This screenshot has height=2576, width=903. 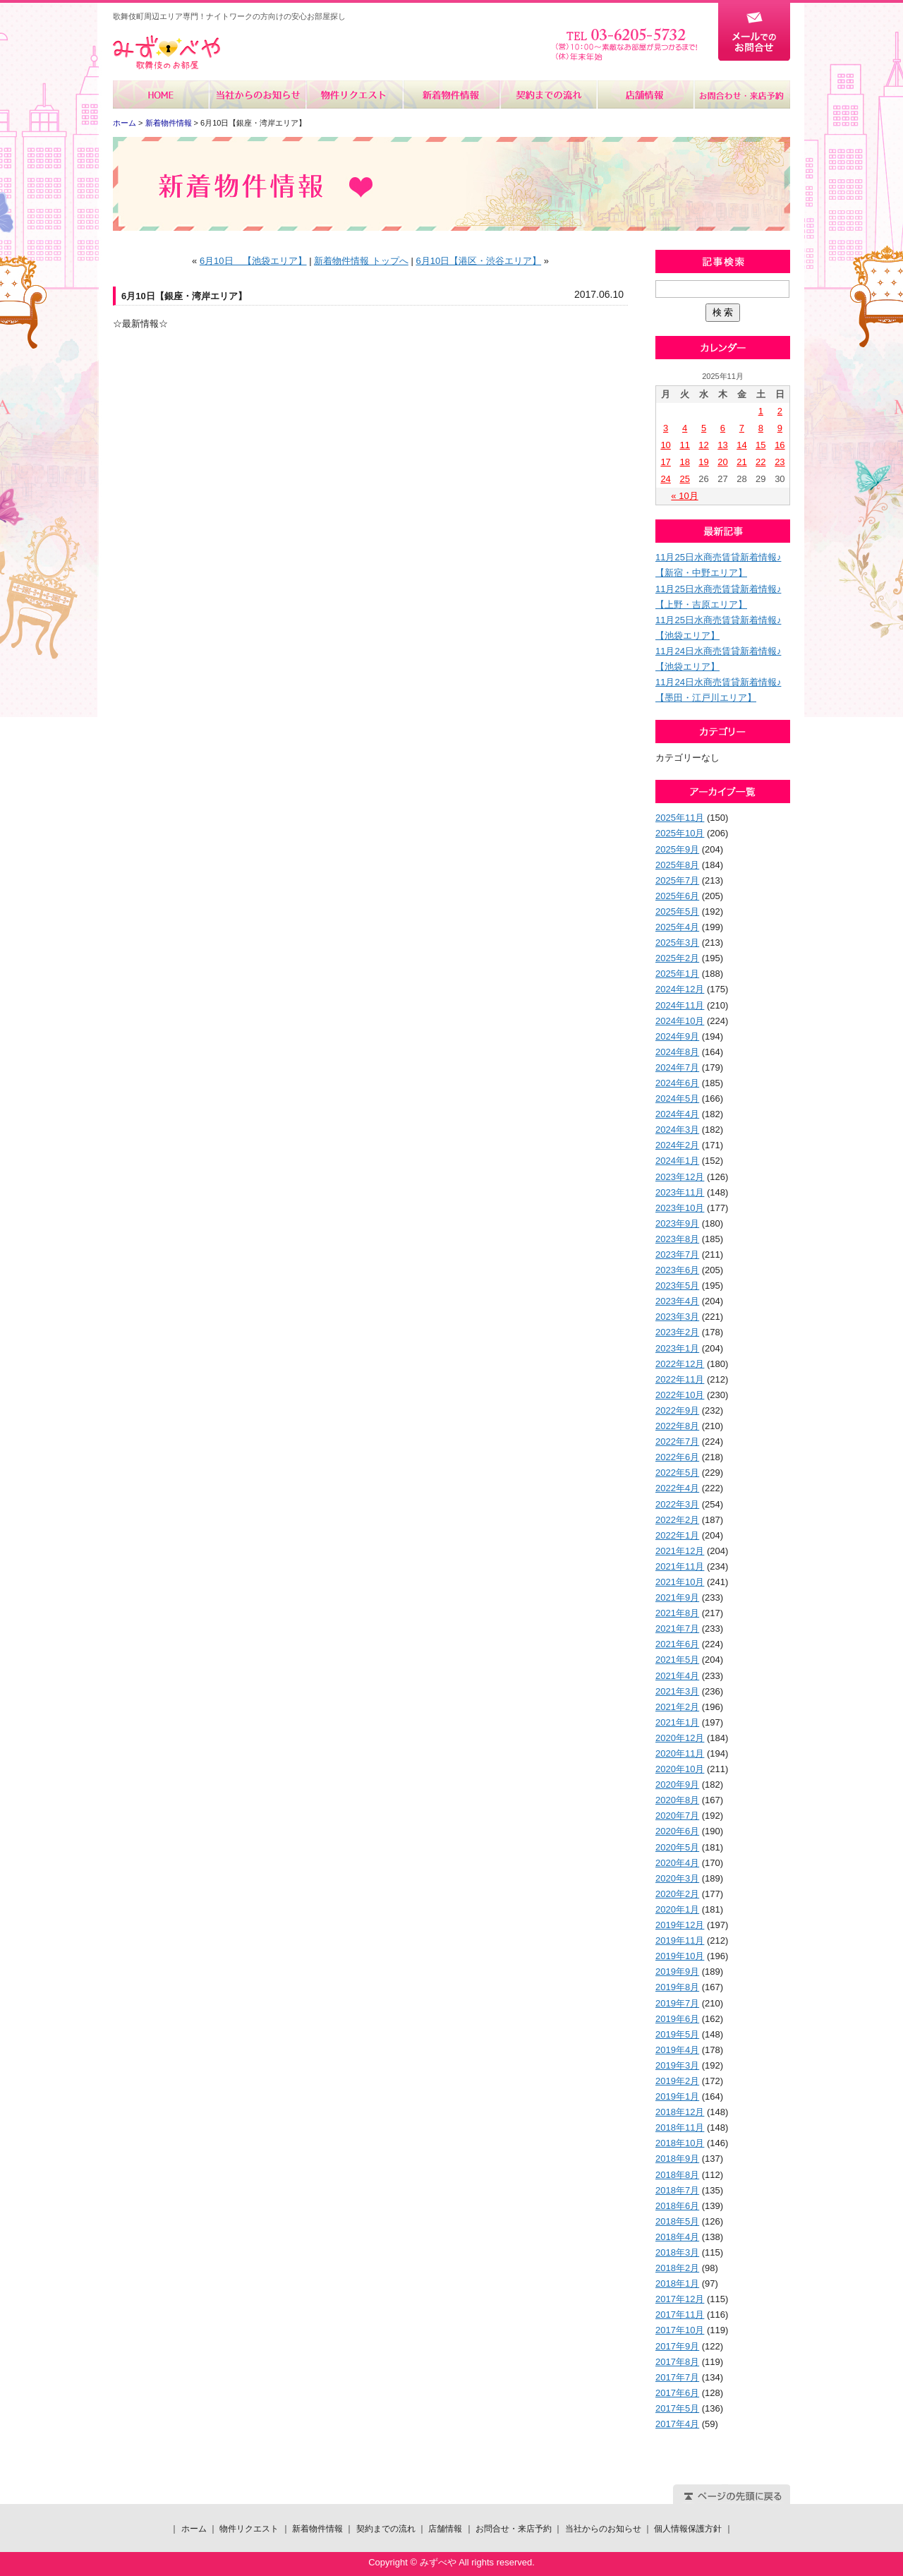 I want to click on 2017年11月, so click(x=679, y=2314).